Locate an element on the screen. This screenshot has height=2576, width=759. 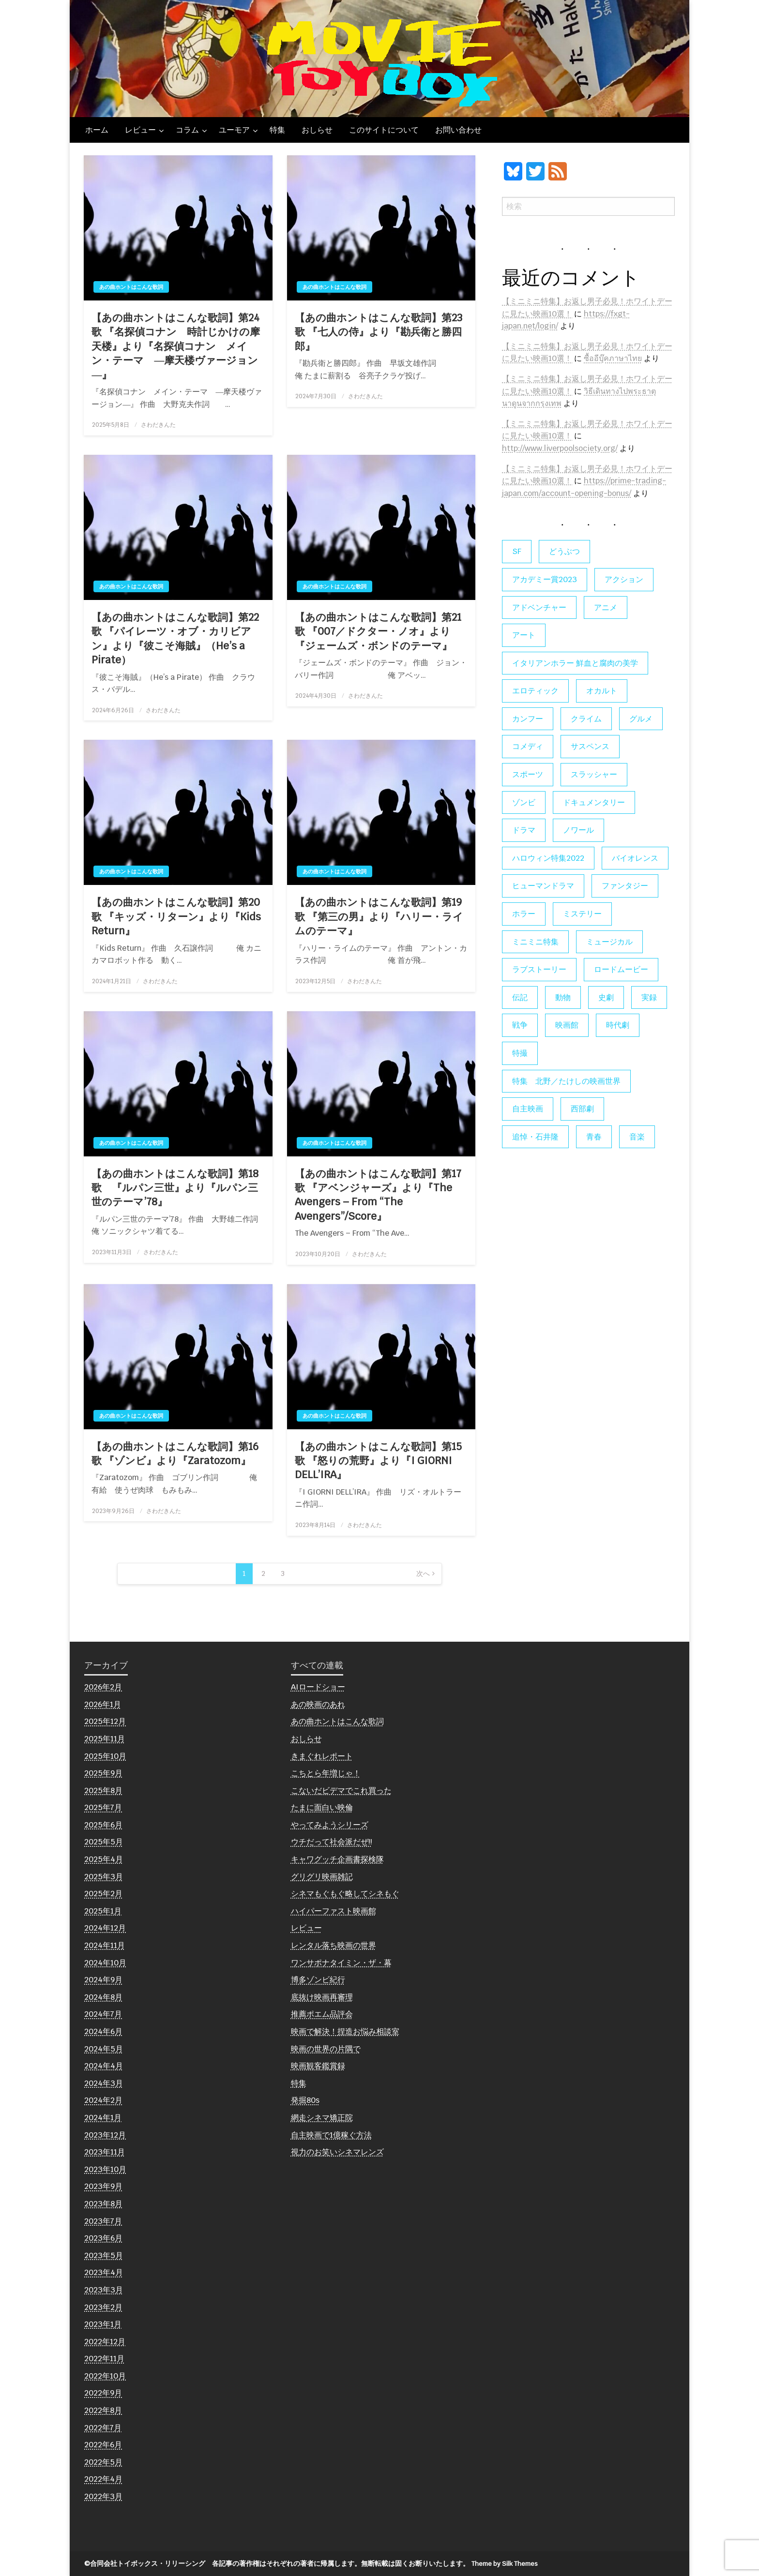
【あの曲ホントはこんな歌詞】第24歌 『名探偵コナン 時計じかけの摩天楼』より『名探偵コナン メイン・テーマ ―摩天楼ヴァージョン―』 is located at coordinates (175, 346).